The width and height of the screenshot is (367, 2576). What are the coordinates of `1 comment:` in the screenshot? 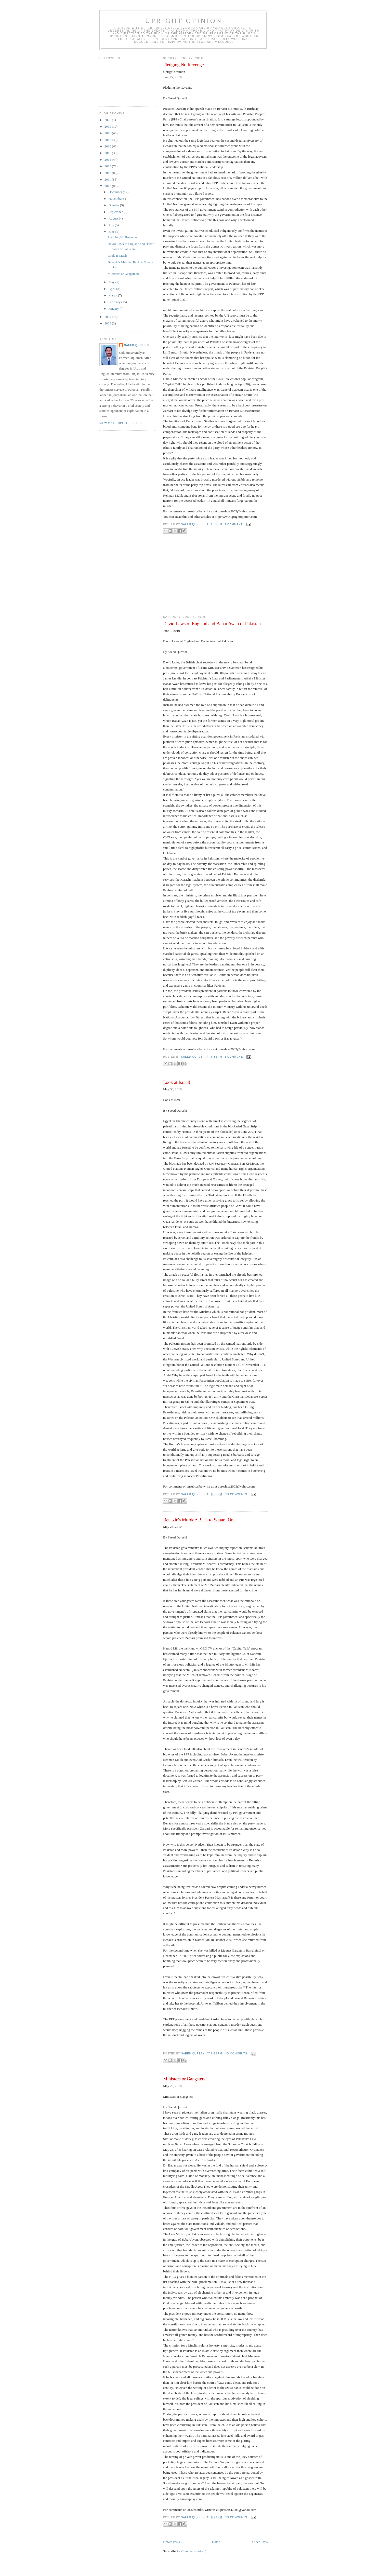 It's located at (234, 524).